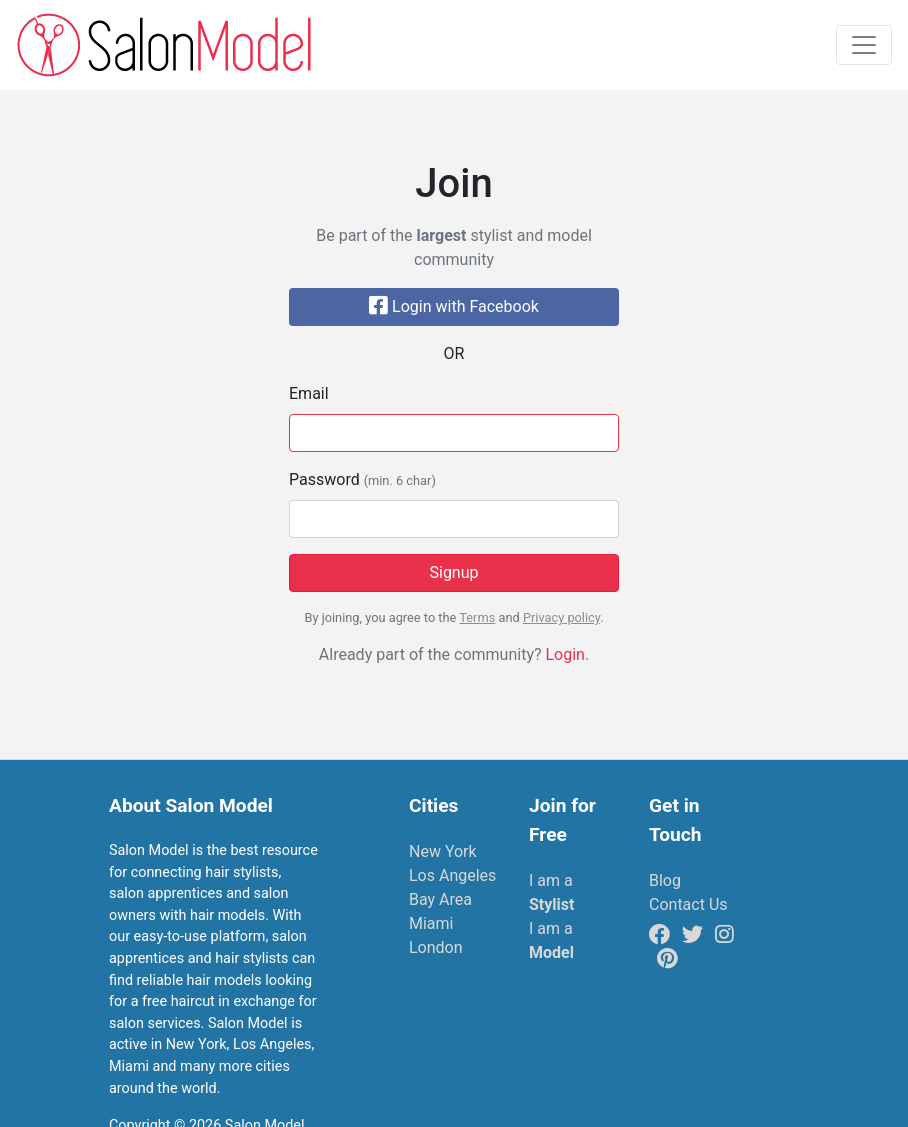 The image size is (908, 1127). Describe the element at coordinates (561, 617) in the screenshot. I see `Privacy policy` at that location.